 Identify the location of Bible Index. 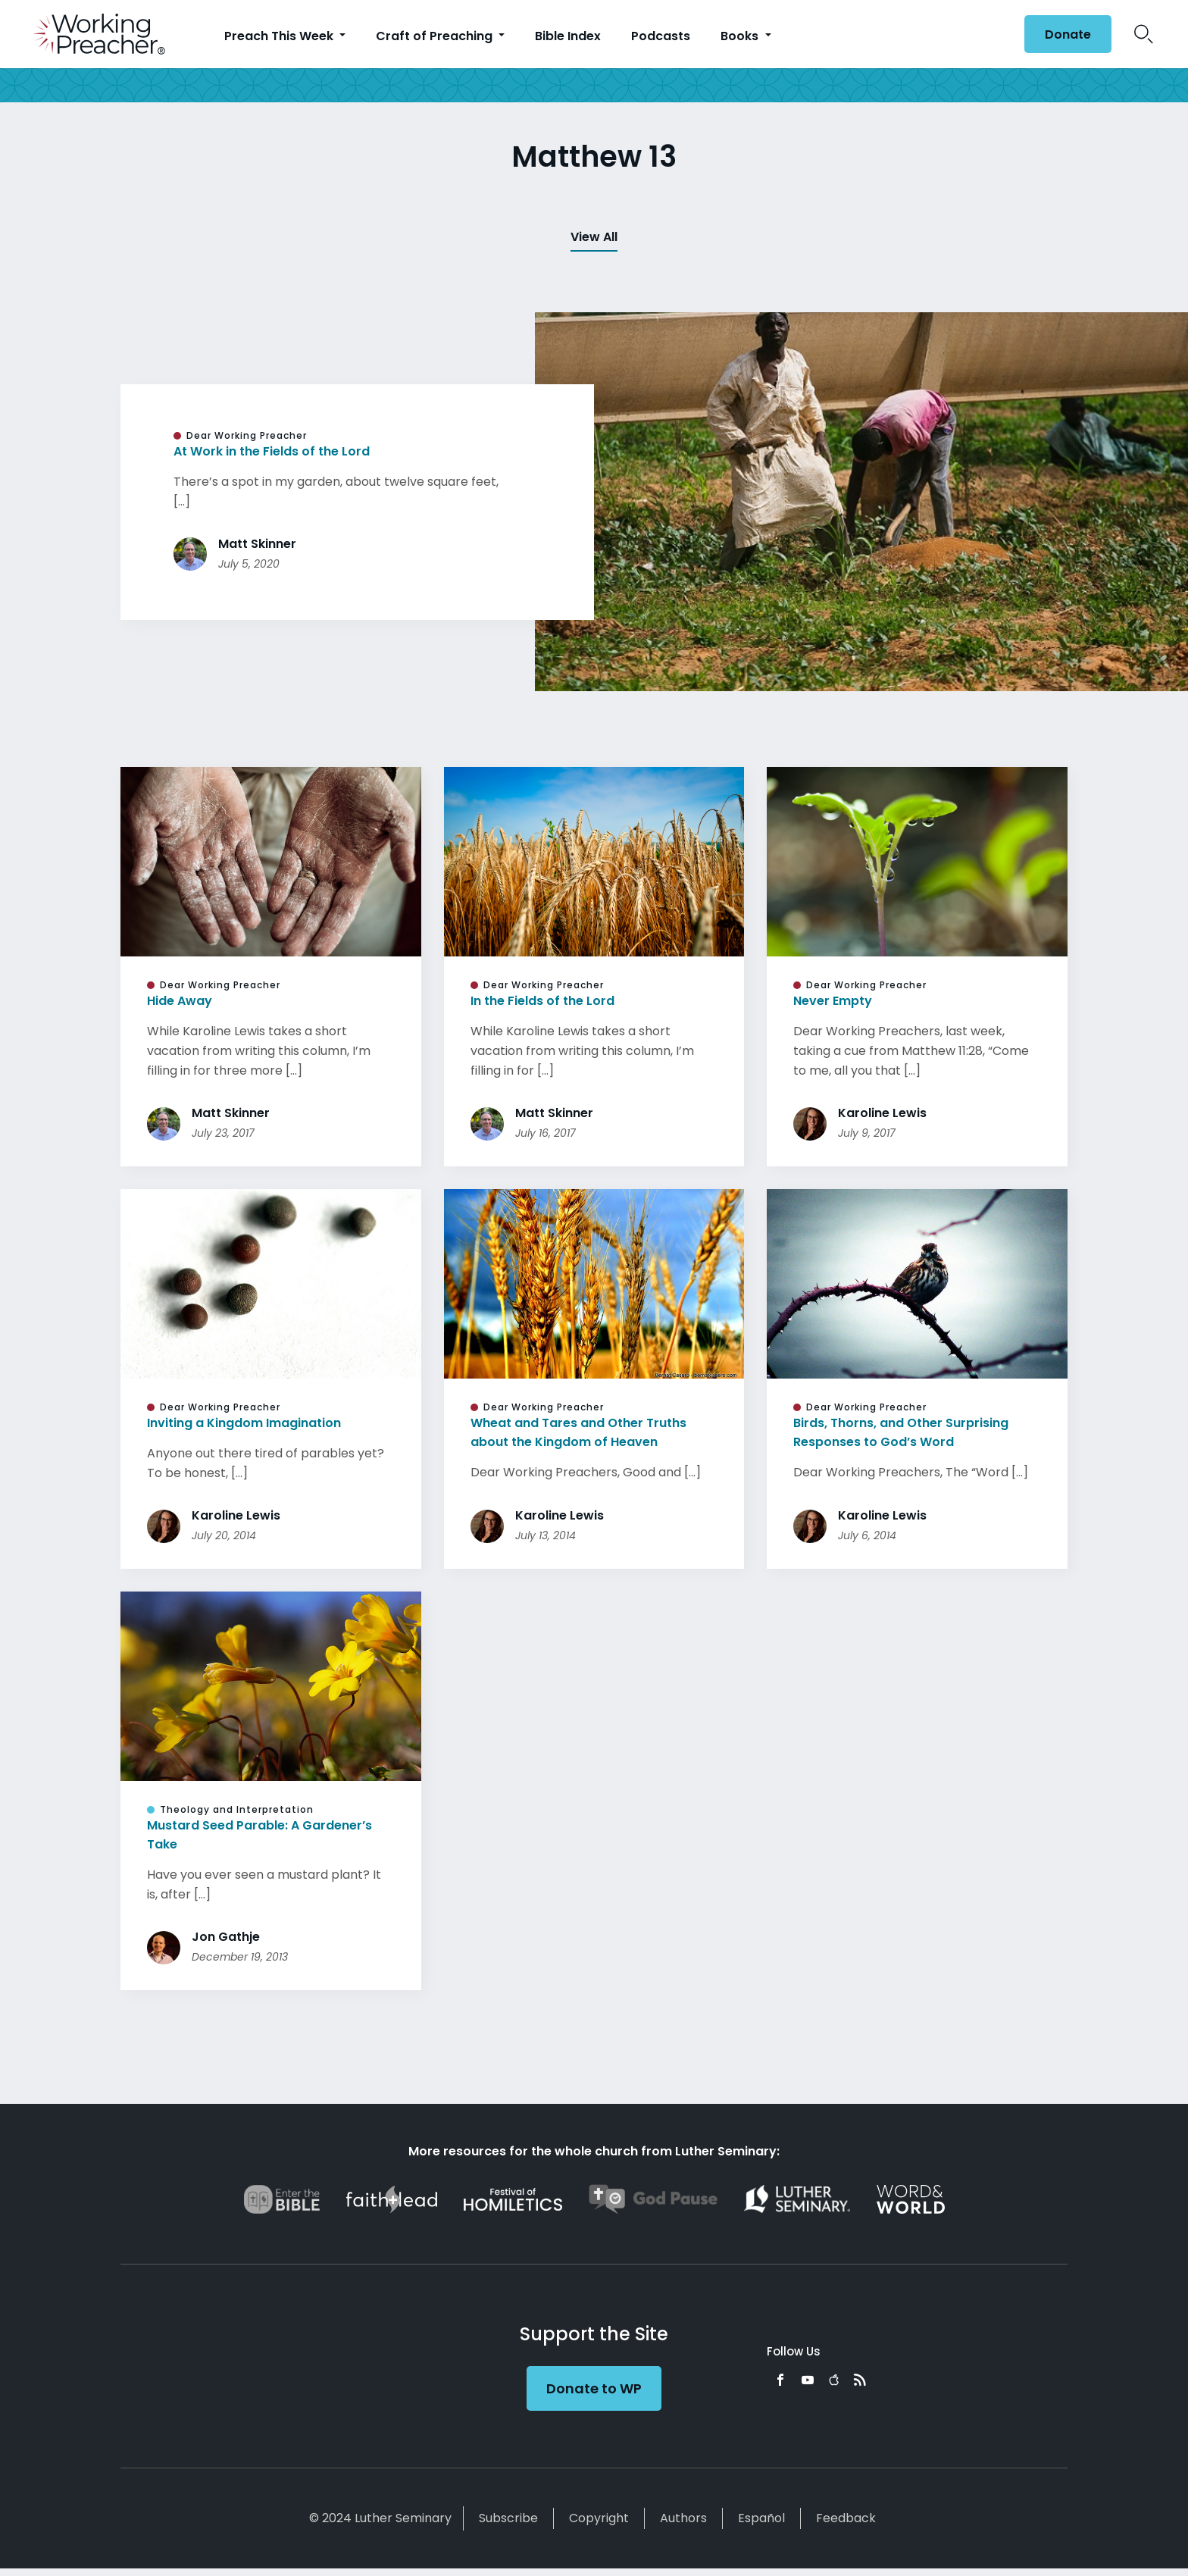
(568, 36).